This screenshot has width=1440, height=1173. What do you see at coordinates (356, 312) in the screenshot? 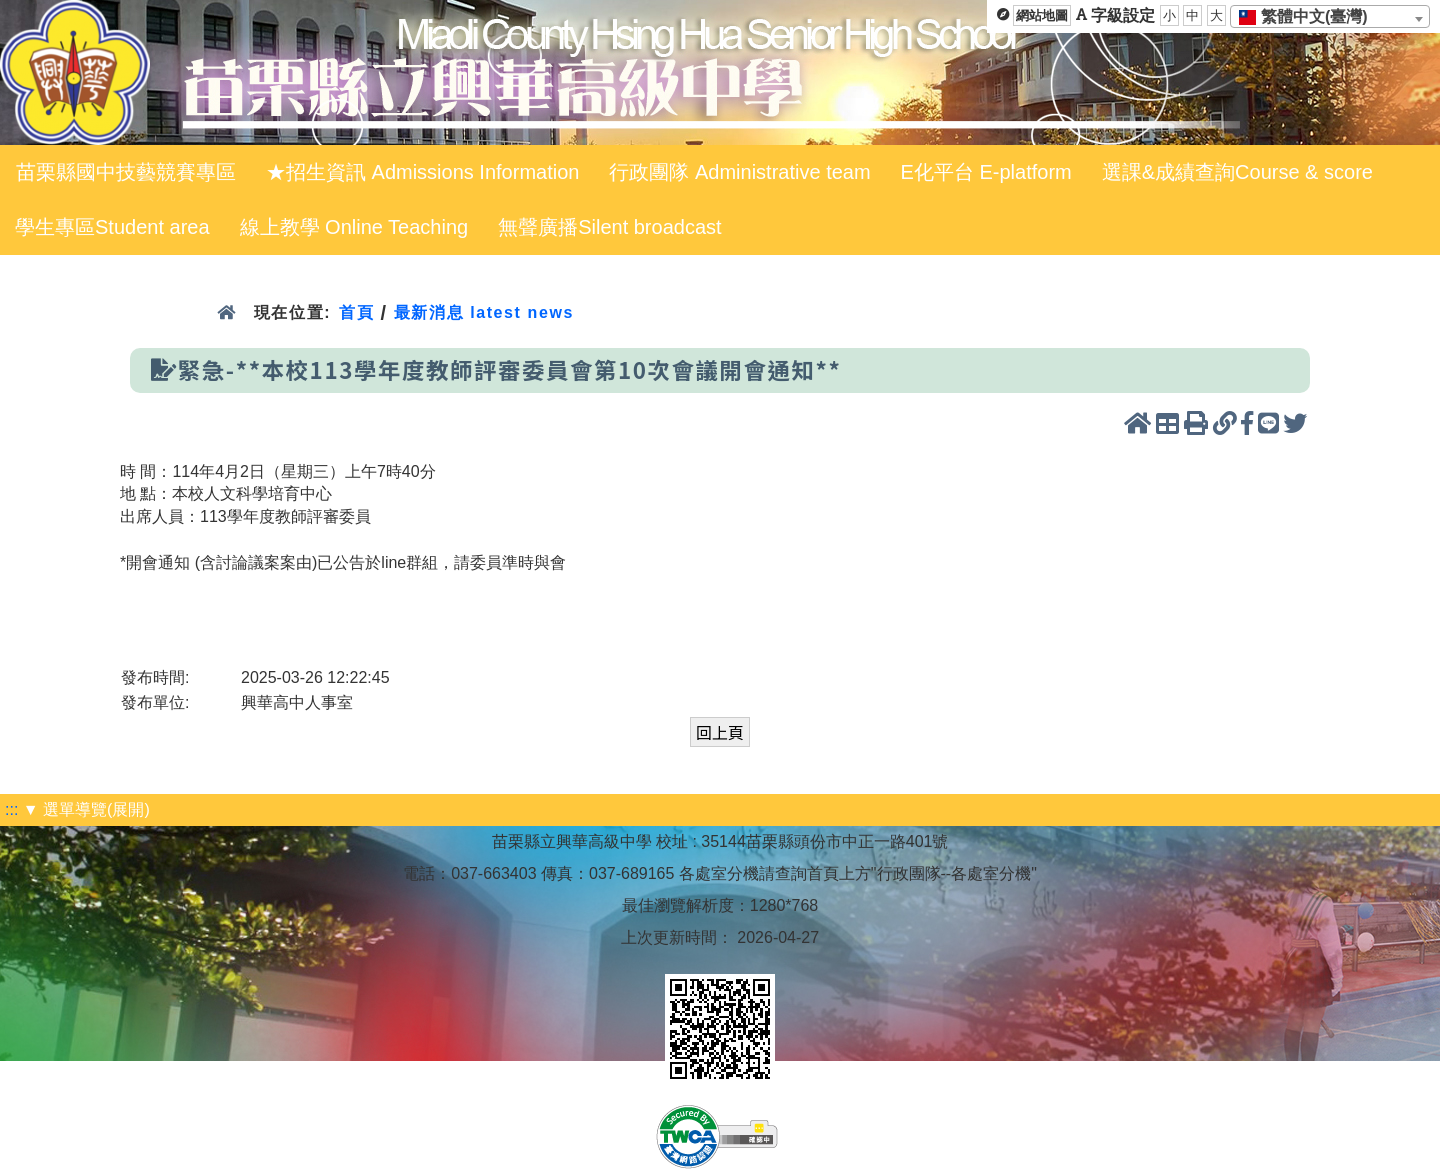
I see `首頁` at bounding box center [356, 312].